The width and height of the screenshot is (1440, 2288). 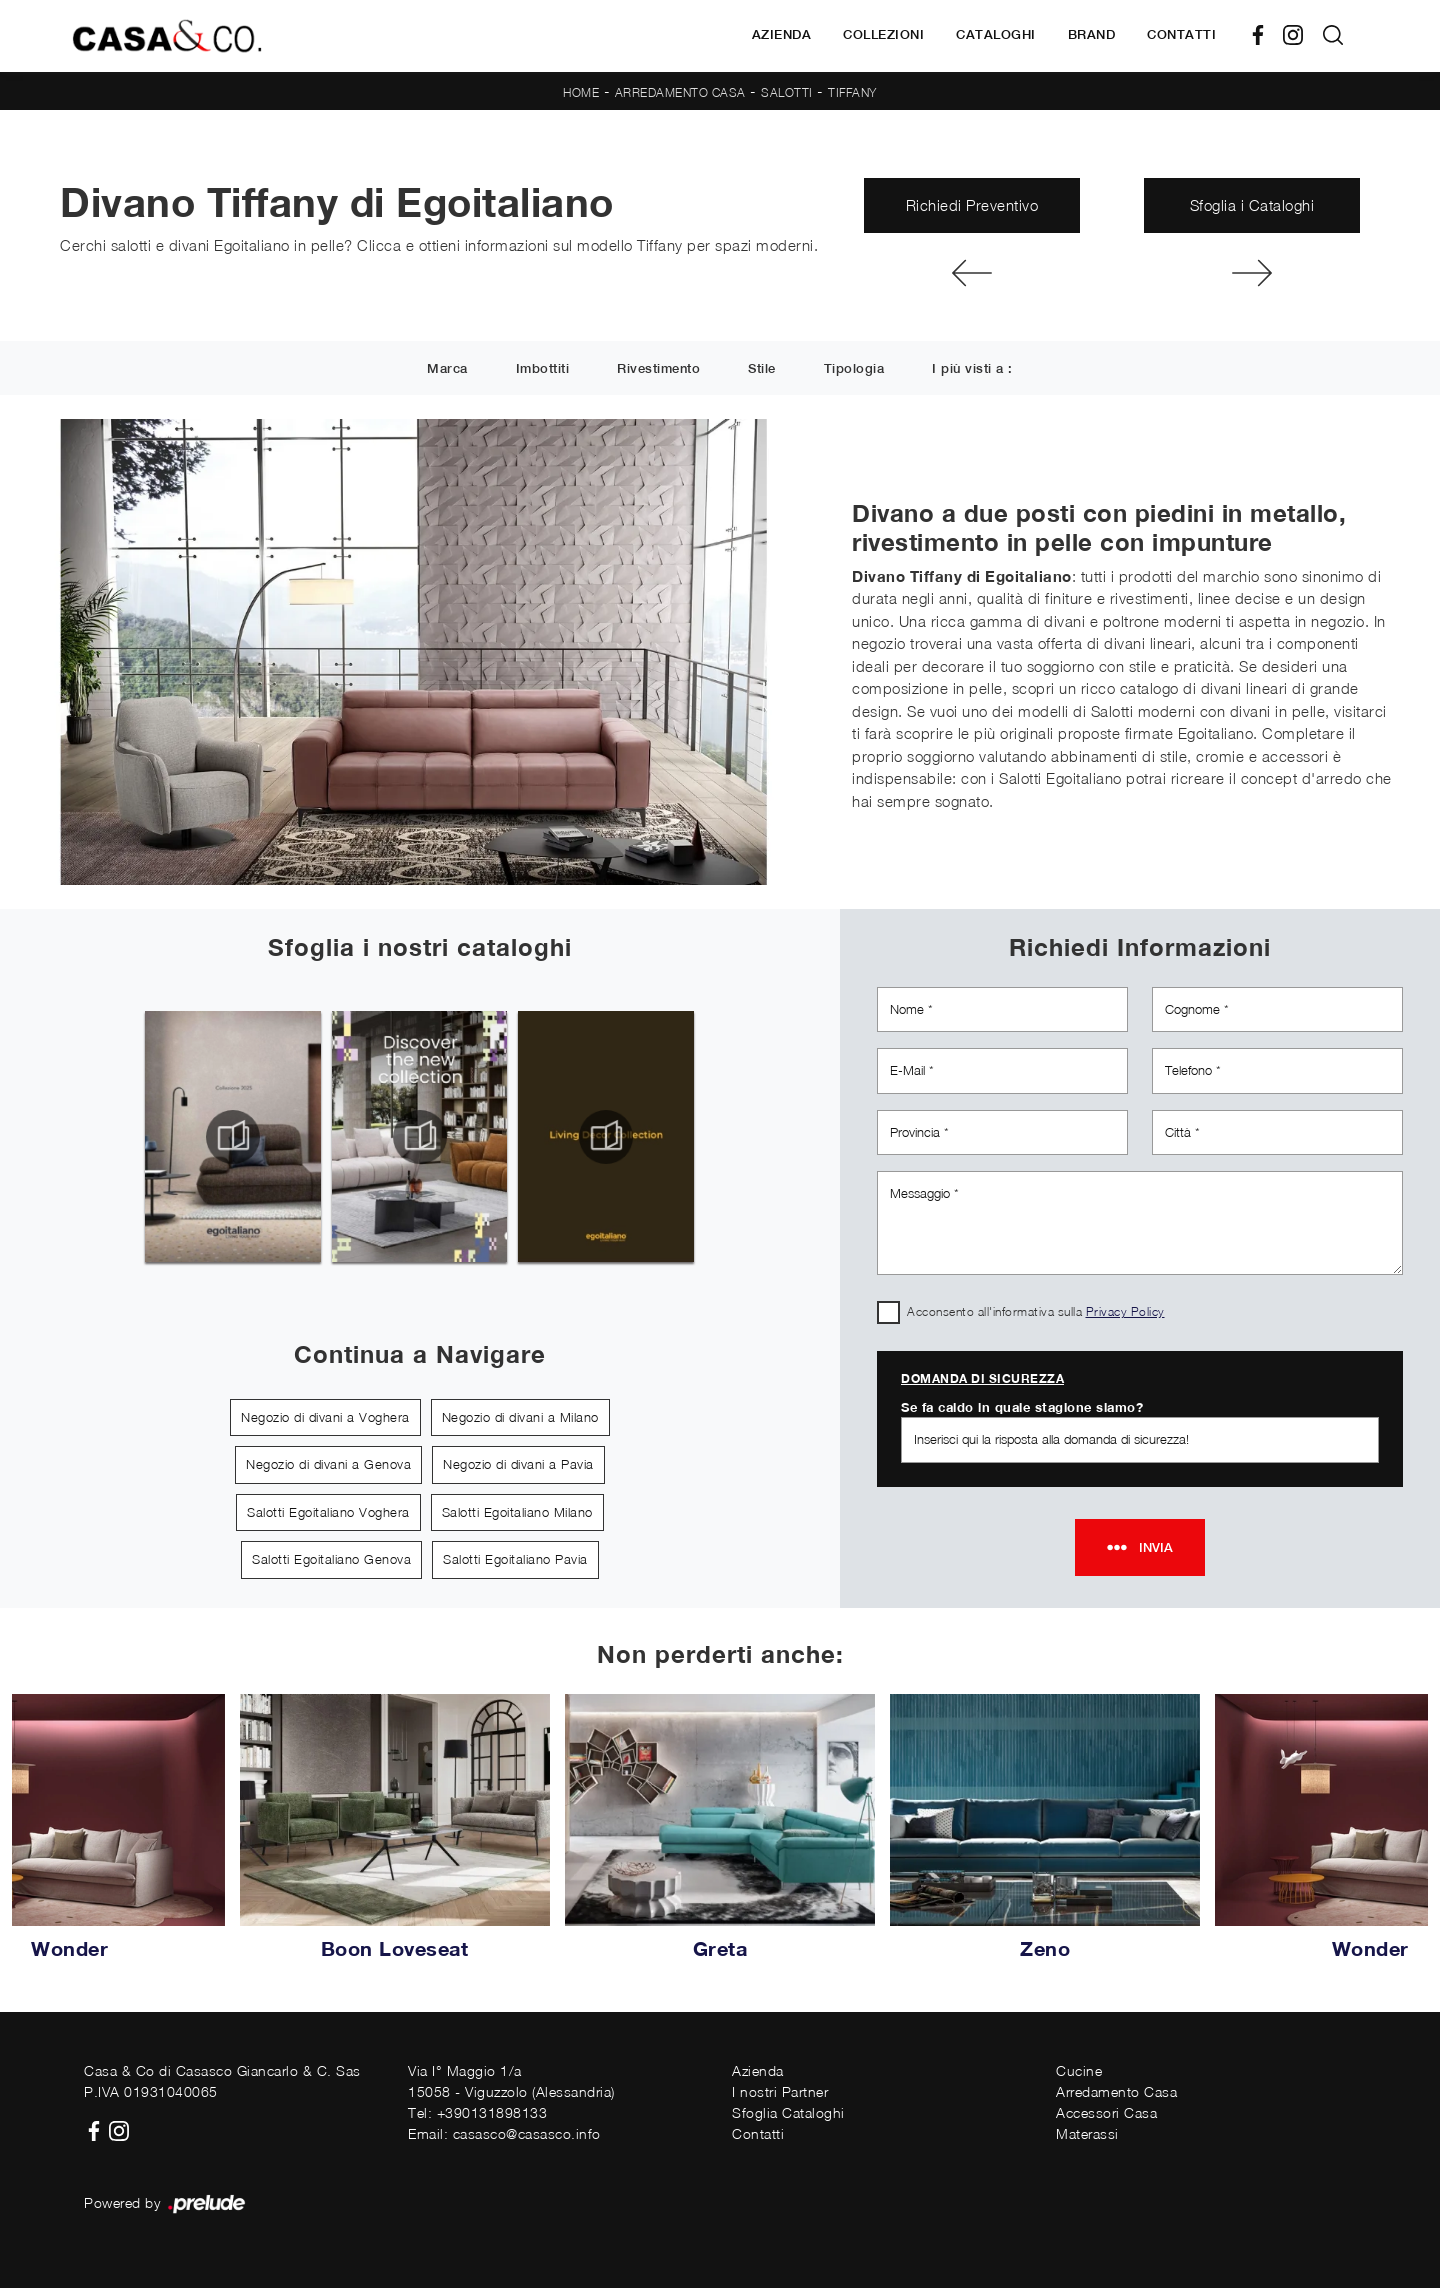 What do you see at coordinates (520, 1417) in the screenshot?
I see `Negozio di divani a Milano` at bounding box center [520, 1417].